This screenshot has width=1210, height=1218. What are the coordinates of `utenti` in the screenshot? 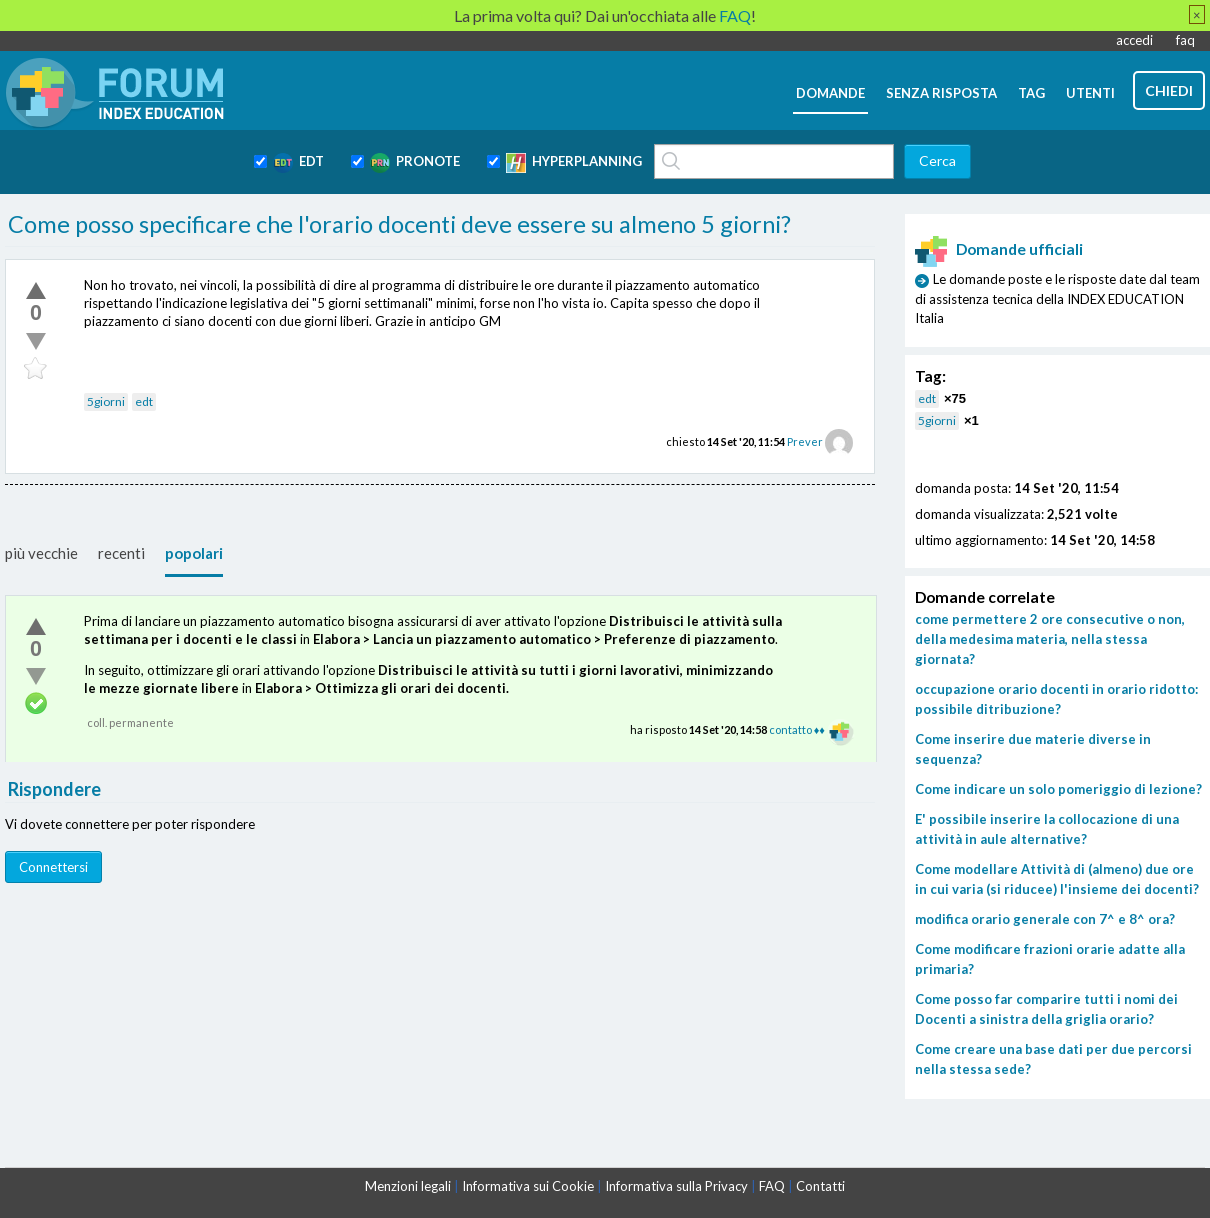 It's located at (1090, 93).